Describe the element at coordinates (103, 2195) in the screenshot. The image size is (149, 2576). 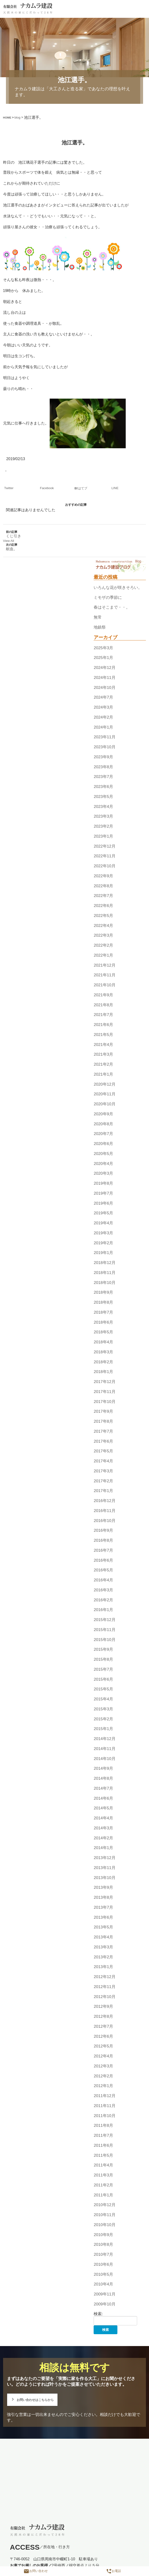
I see `2011年1月` at that location.